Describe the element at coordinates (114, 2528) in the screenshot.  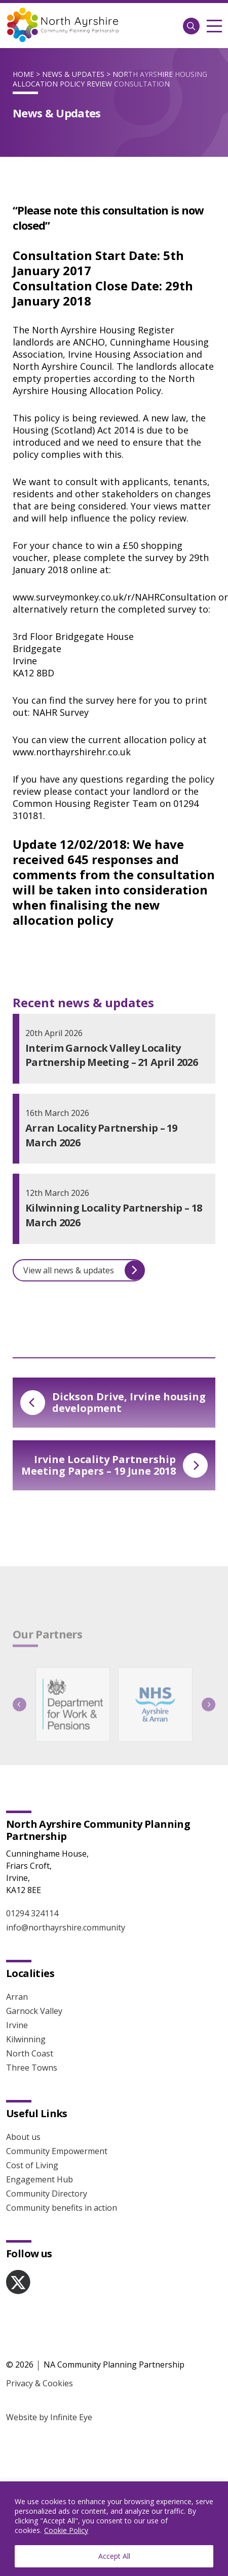
I see `[region]` at that location.